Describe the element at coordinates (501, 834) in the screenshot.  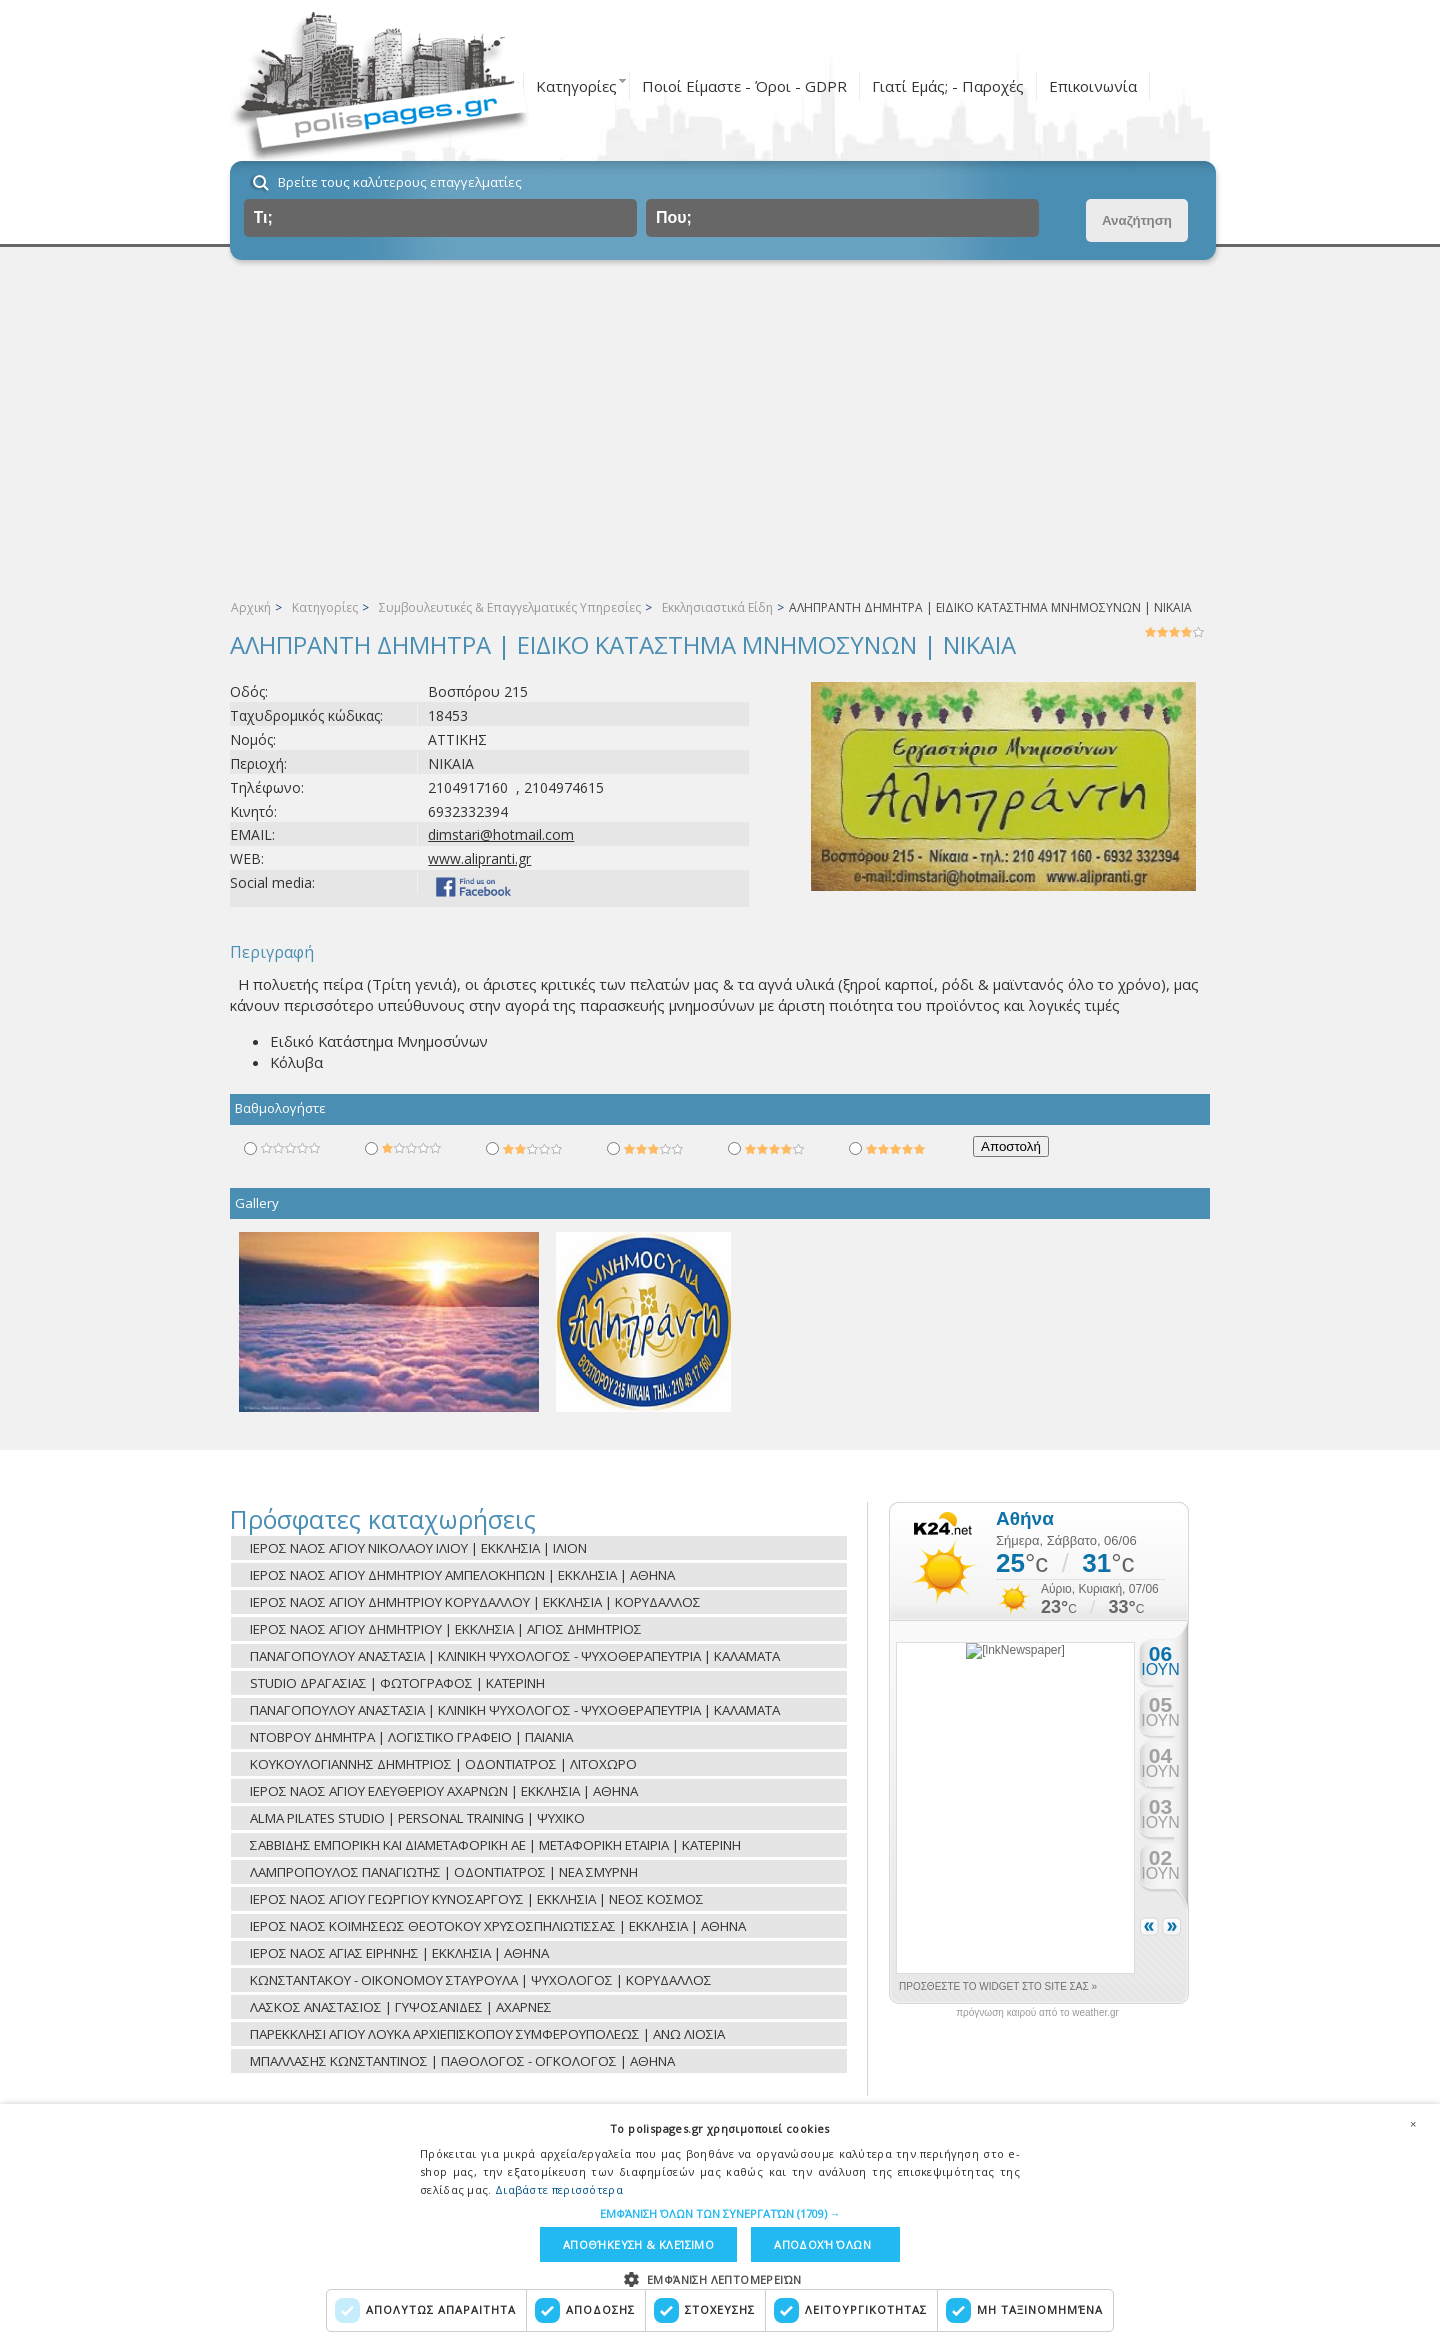
I see `dimstari@hotmail.com` at that location.